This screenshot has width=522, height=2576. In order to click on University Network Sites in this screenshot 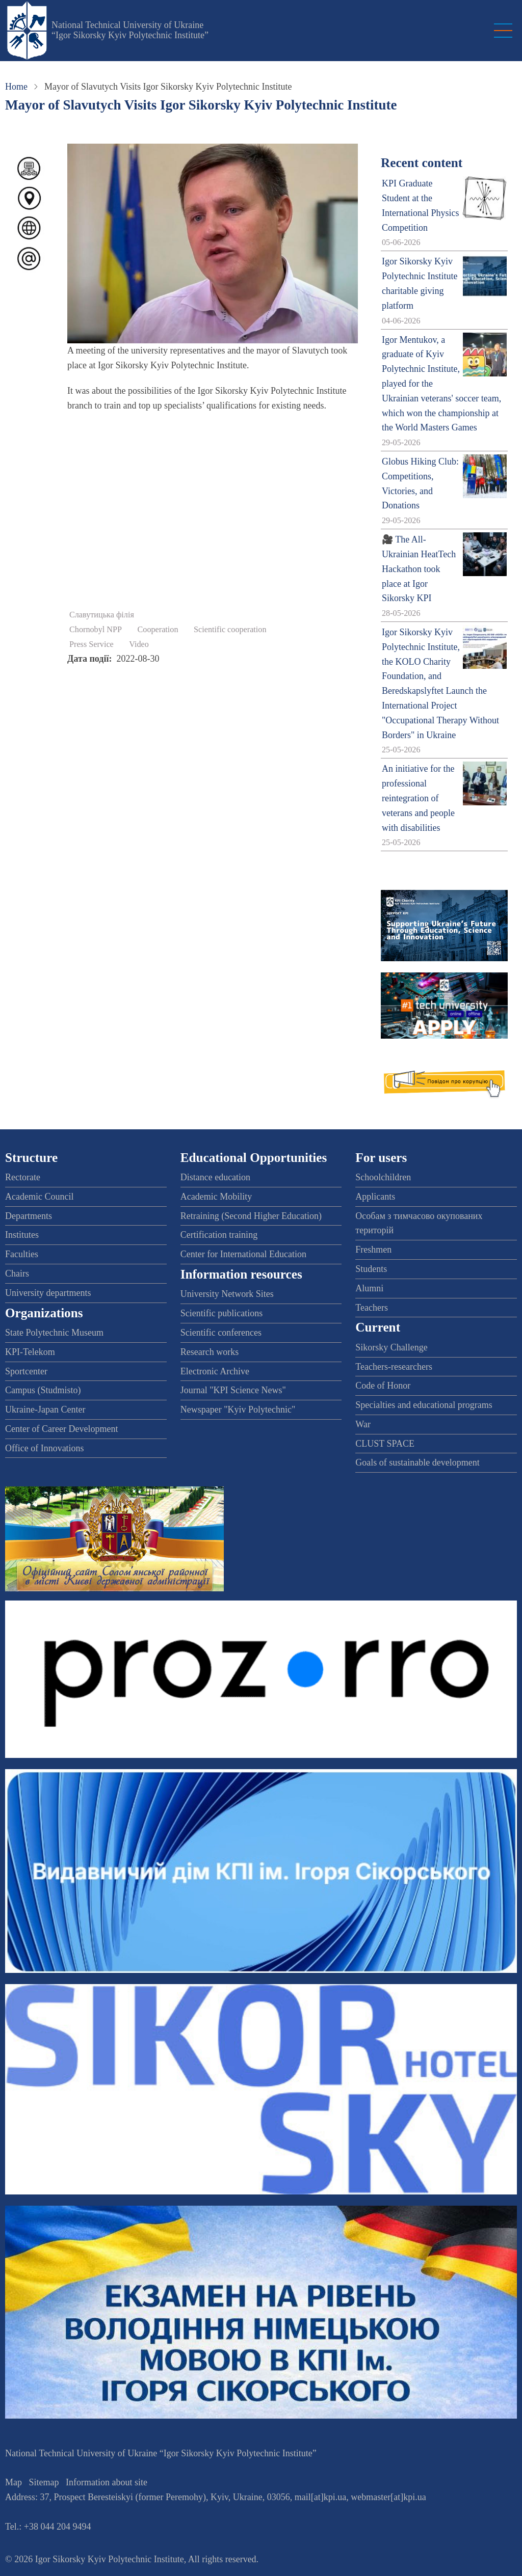, I will do `click(227, 1294)`.